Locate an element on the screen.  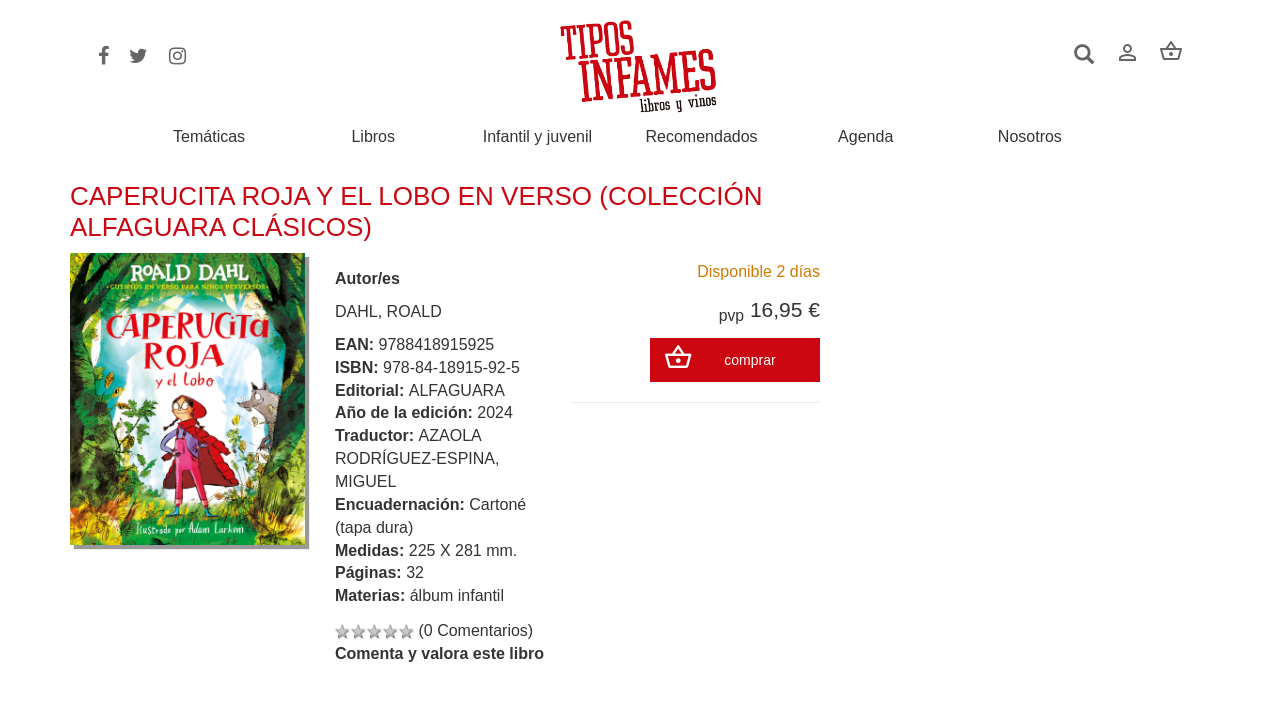
Nosotros is located at coordinates (1030, 137).